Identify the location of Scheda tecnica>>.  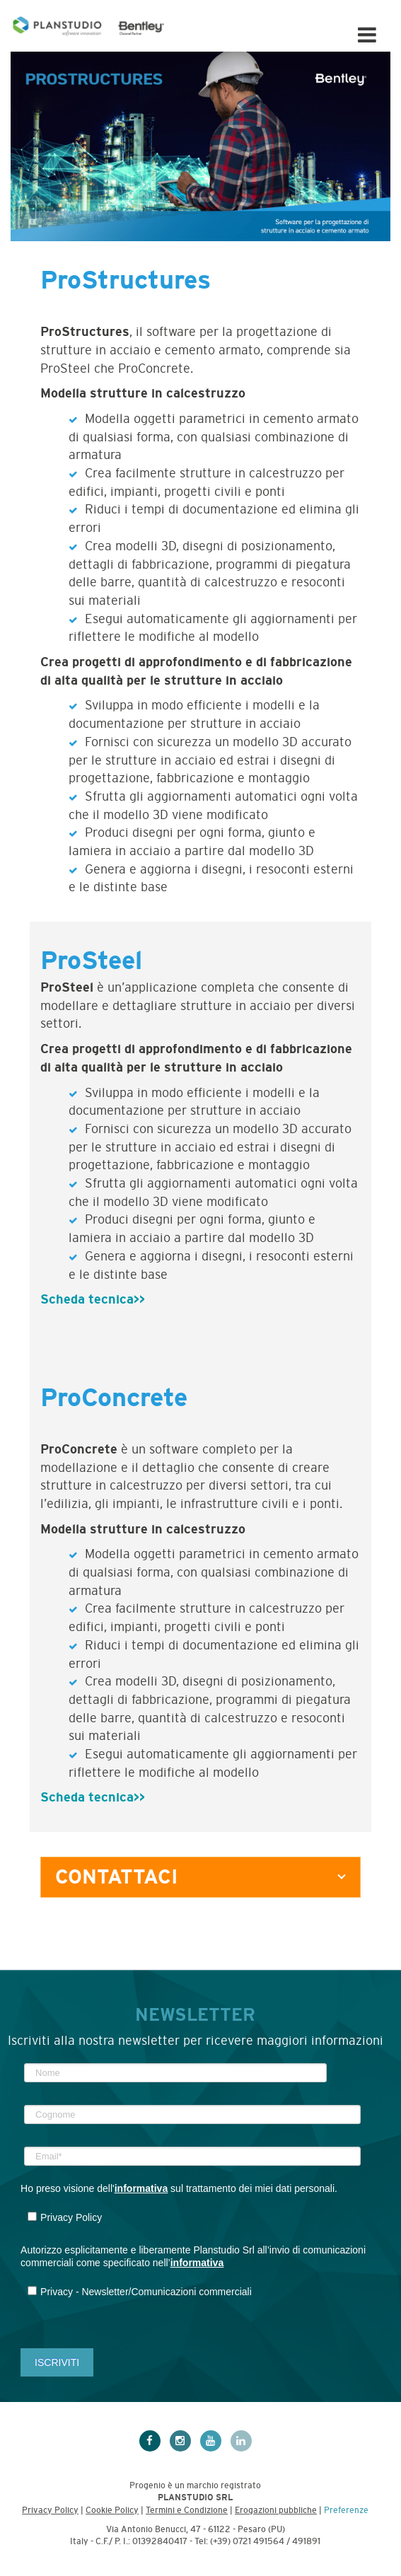
(92, 1299).